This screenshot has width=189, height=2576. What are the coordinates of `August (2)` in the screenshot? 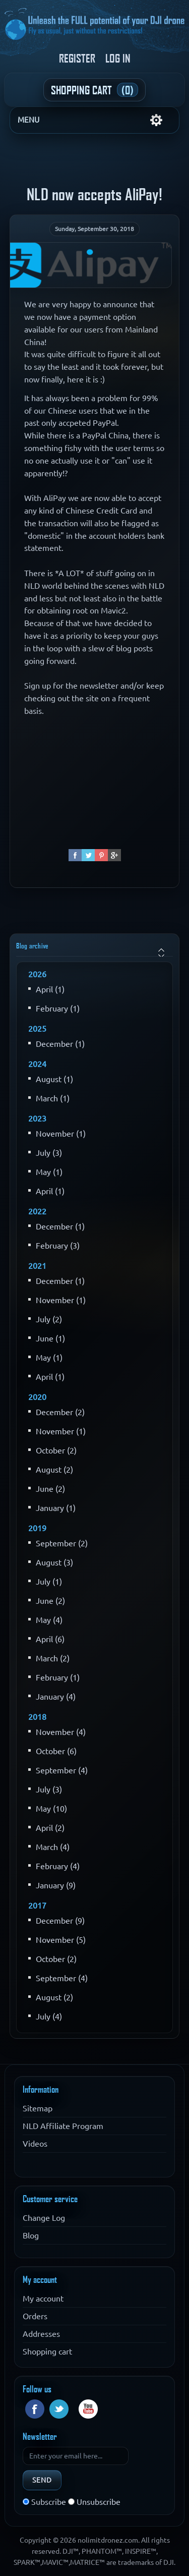 It's located at (54, 1469).